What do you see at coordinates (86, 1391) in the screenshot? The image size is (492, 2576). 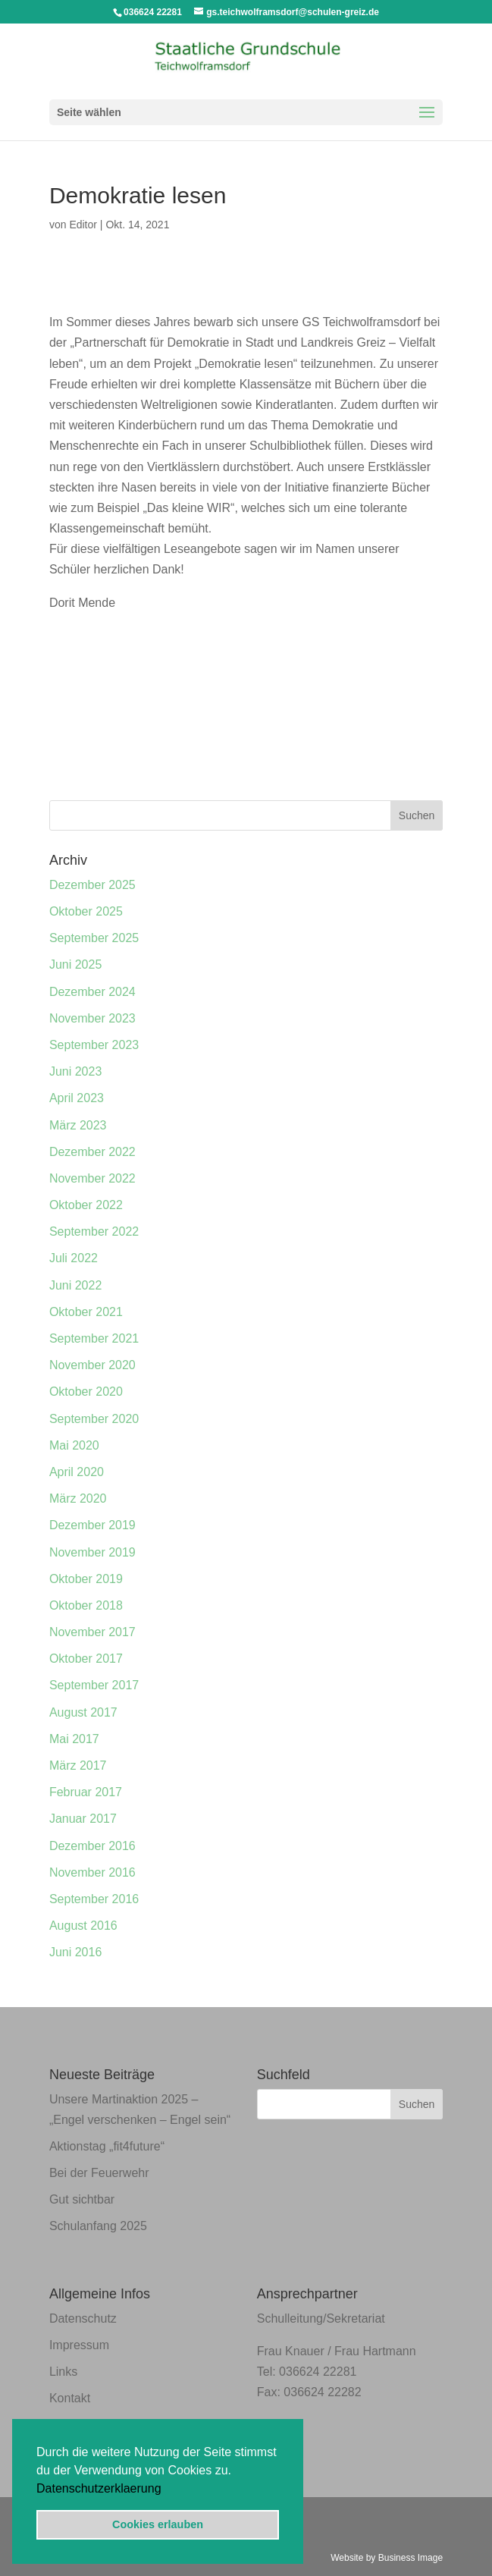 I see `Oktober 2020` at bounding box center [86, 1391].